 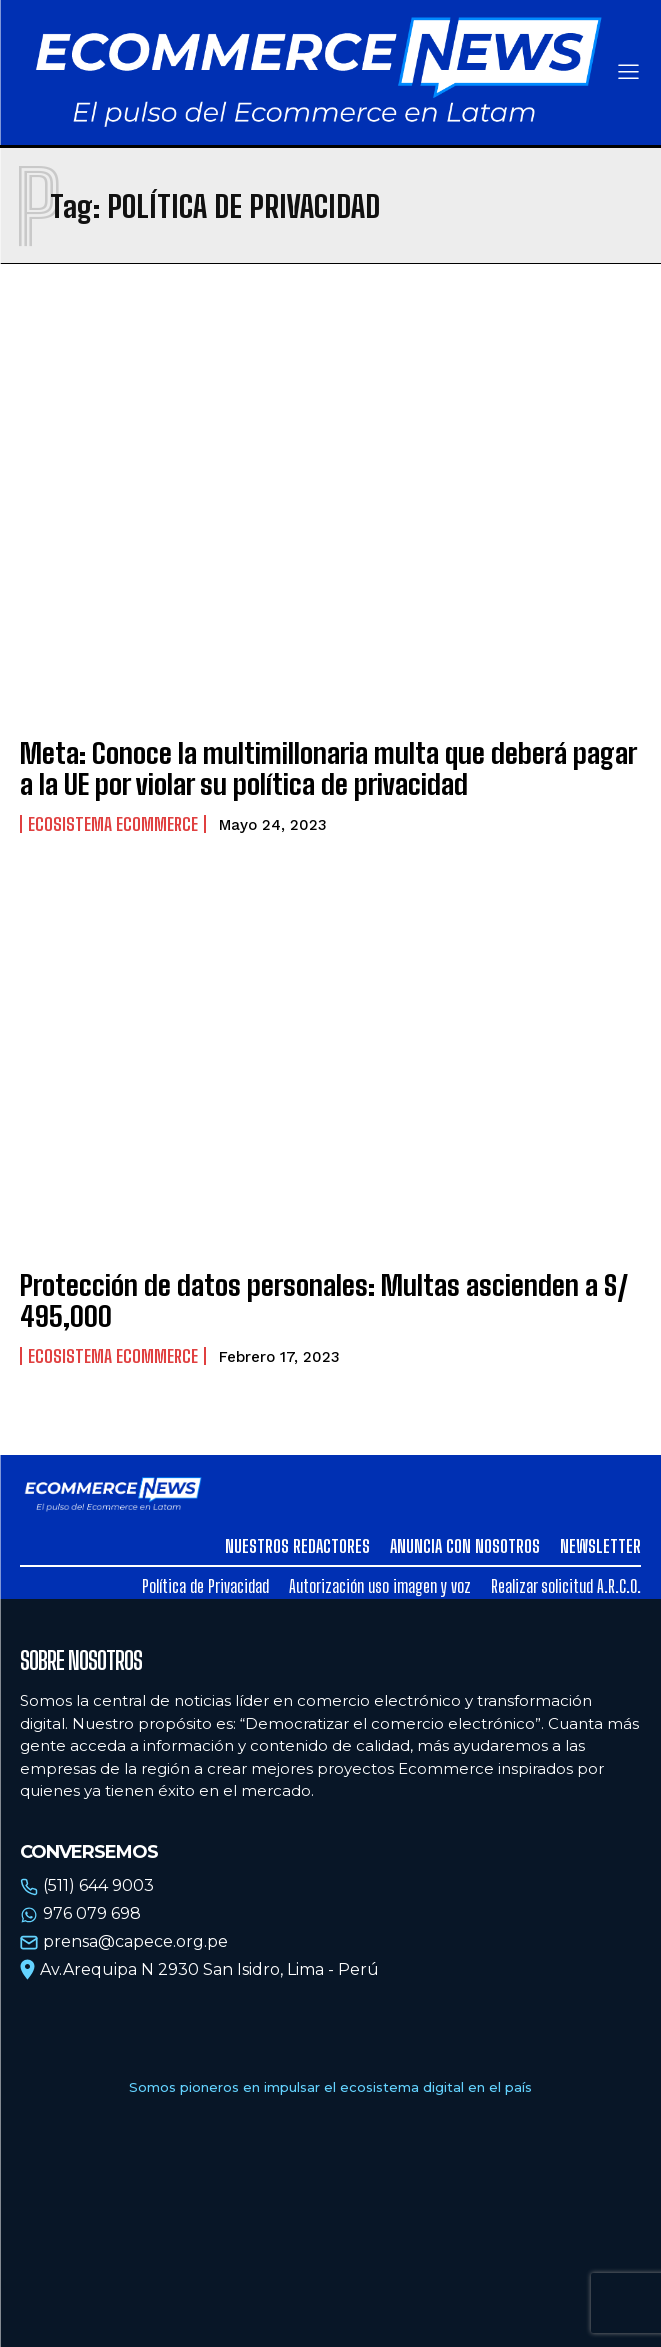 I want to click on Ecosistema Ecommerce, so click(x=113, y=824).